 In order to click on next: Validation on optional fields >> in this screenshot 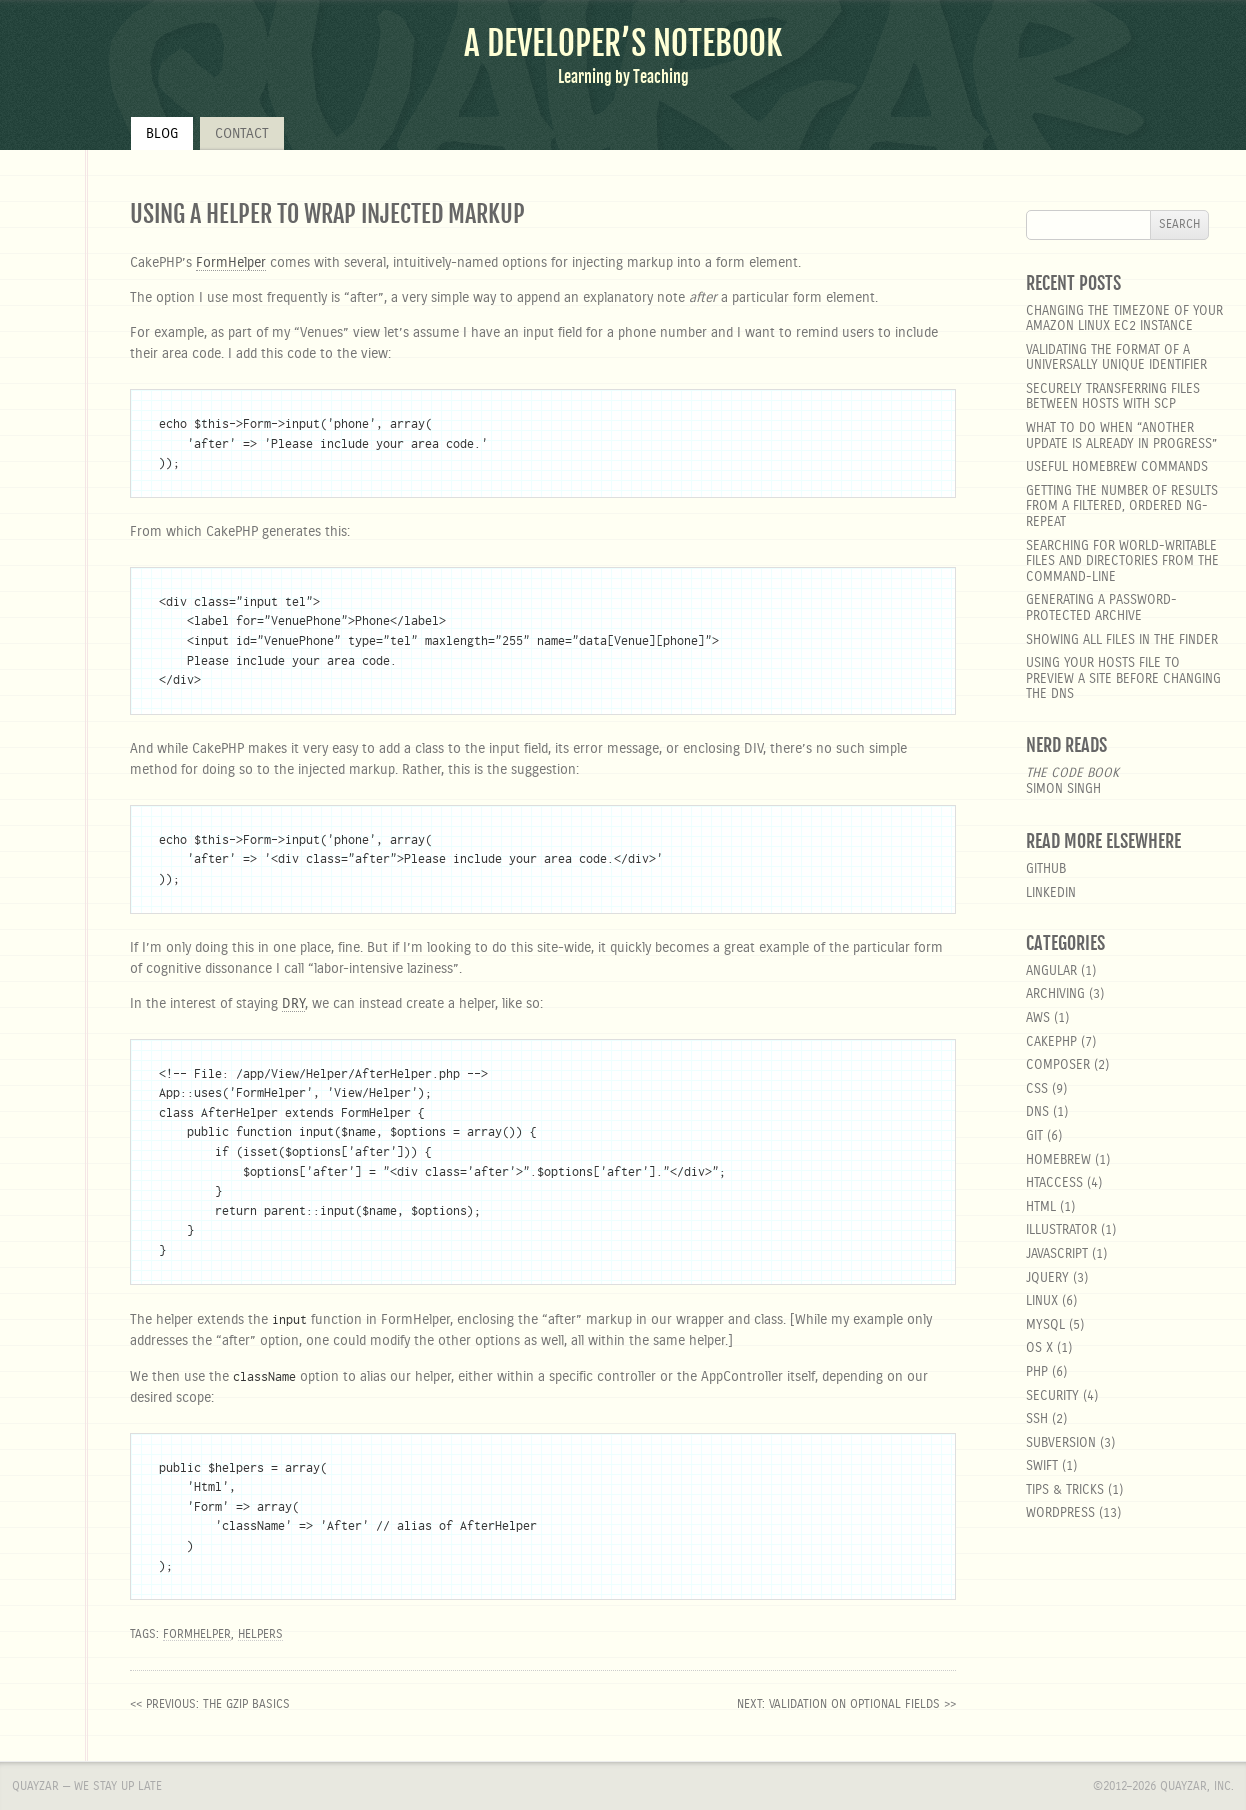, I will do `click(846, 1704)`.